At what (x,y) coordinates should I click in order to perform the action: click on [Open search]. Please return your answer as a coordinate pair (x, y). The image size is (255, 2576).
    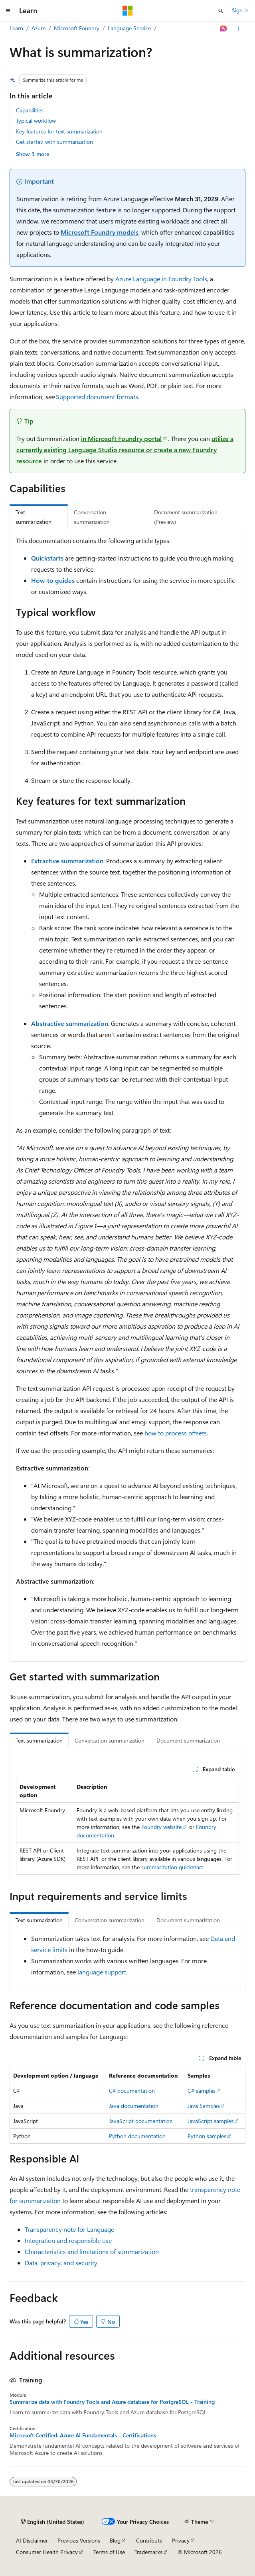
    Looking at the image, I should click on (221, 11).